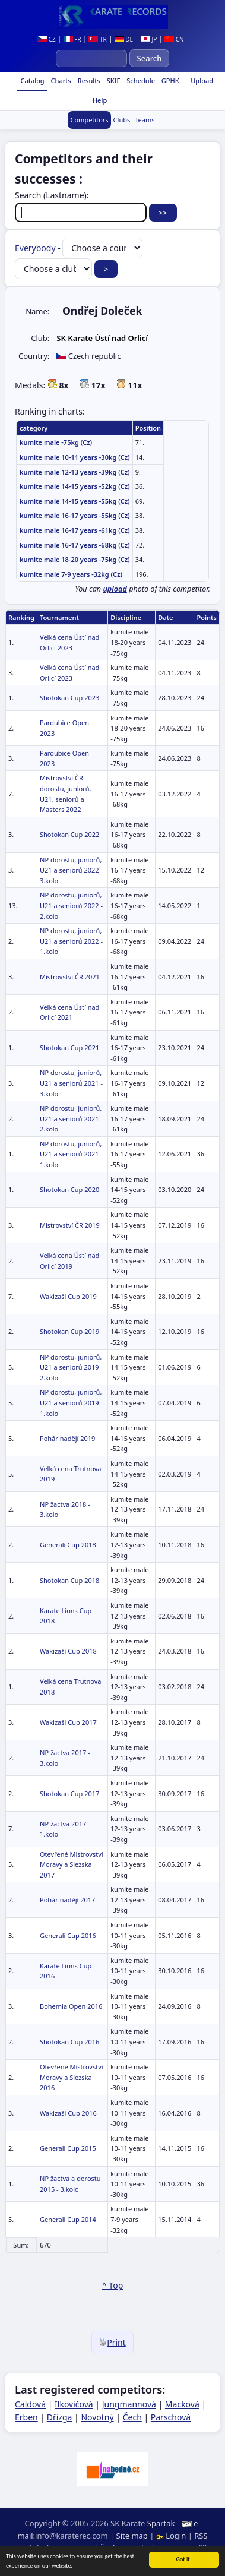  Describe the element at coordinates (149, 39) in the screenshot. I see `JP` at that location.